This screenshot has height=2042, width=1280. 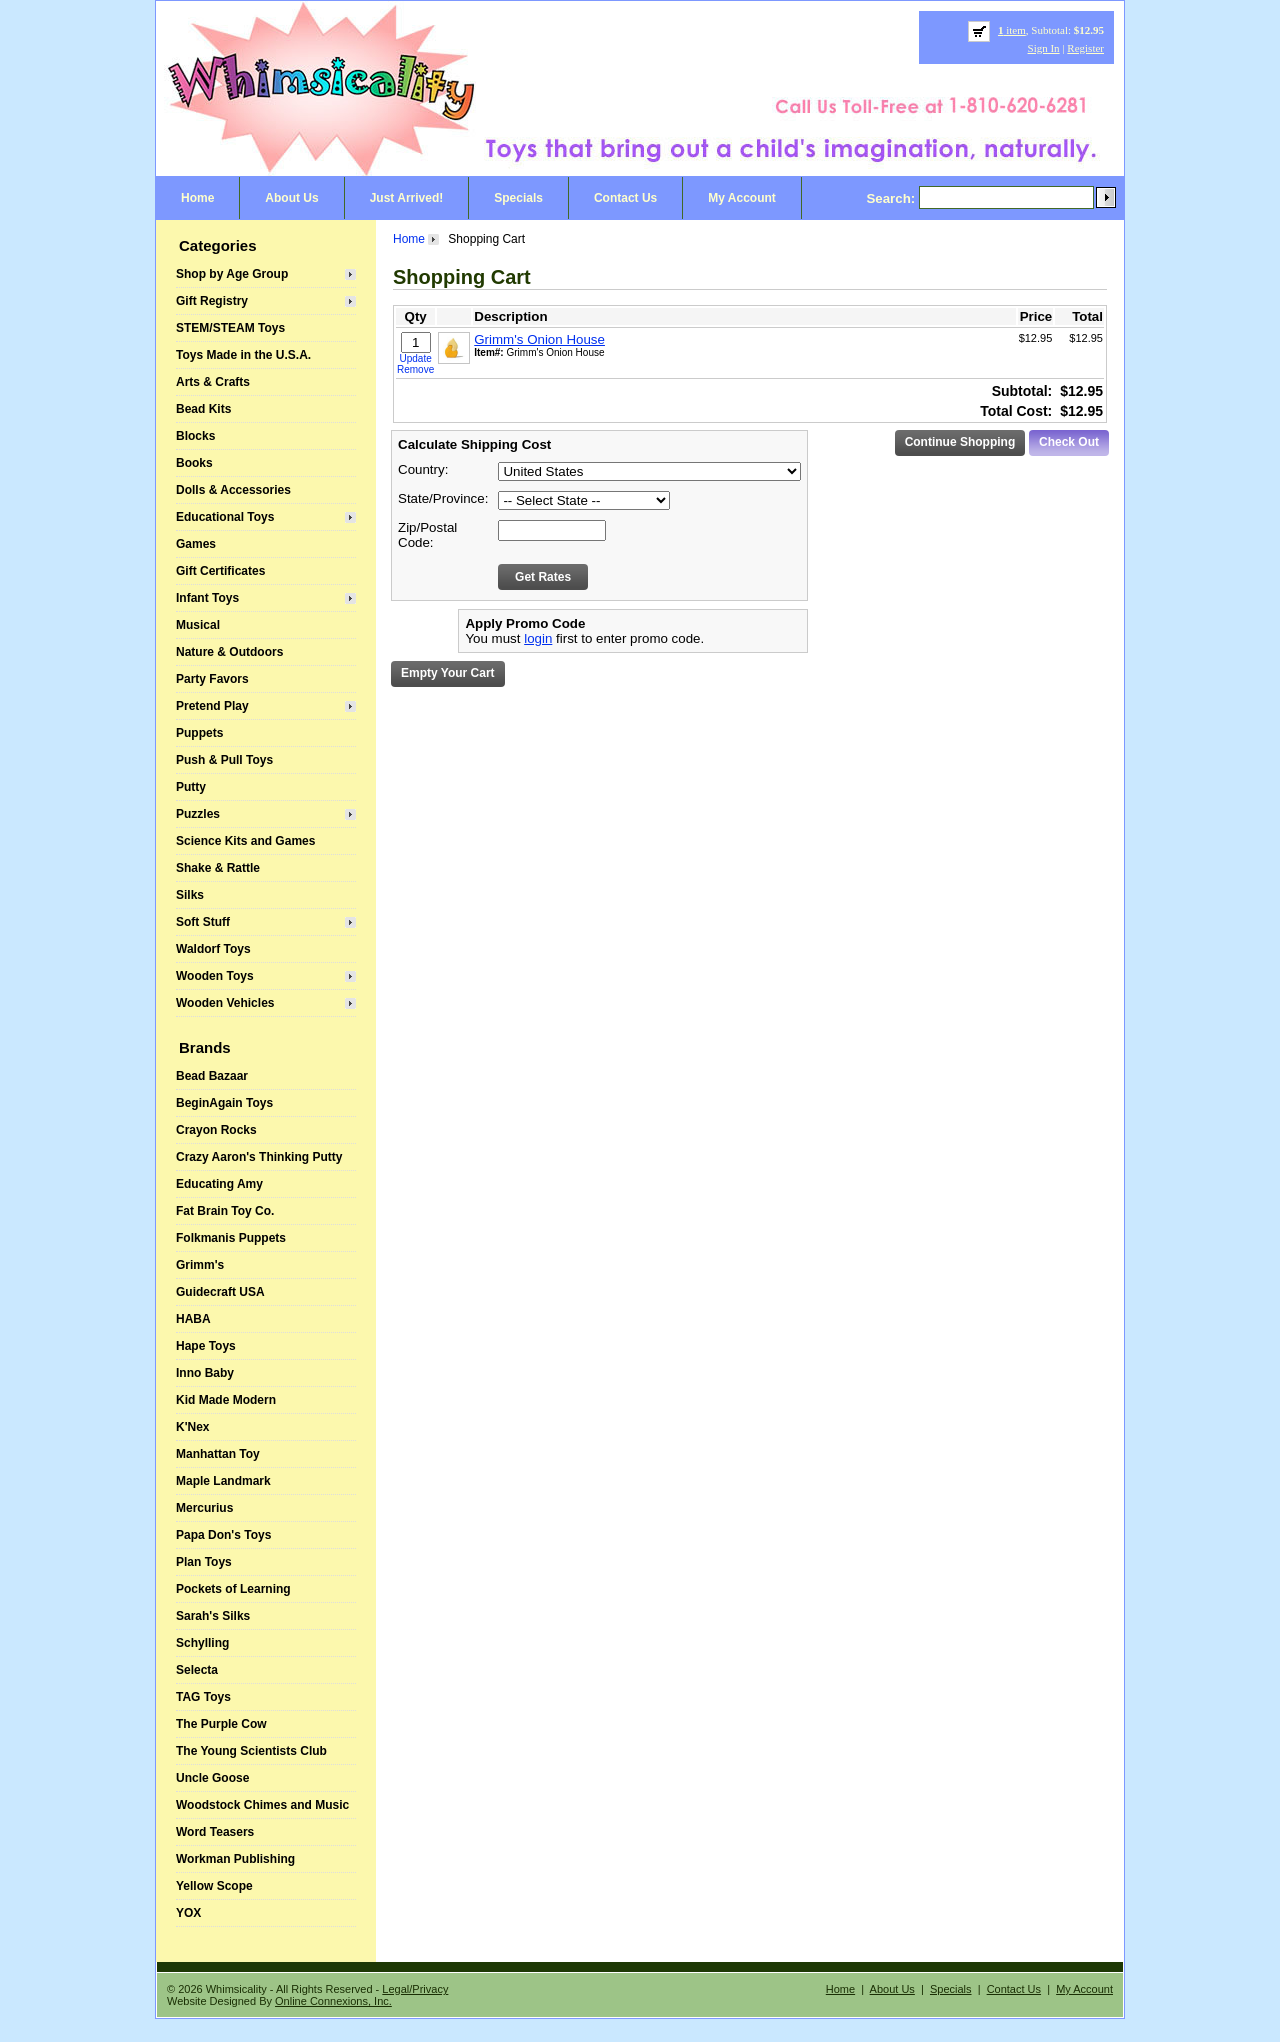 I want to click on Contact Us, so click(x=625, y=198).